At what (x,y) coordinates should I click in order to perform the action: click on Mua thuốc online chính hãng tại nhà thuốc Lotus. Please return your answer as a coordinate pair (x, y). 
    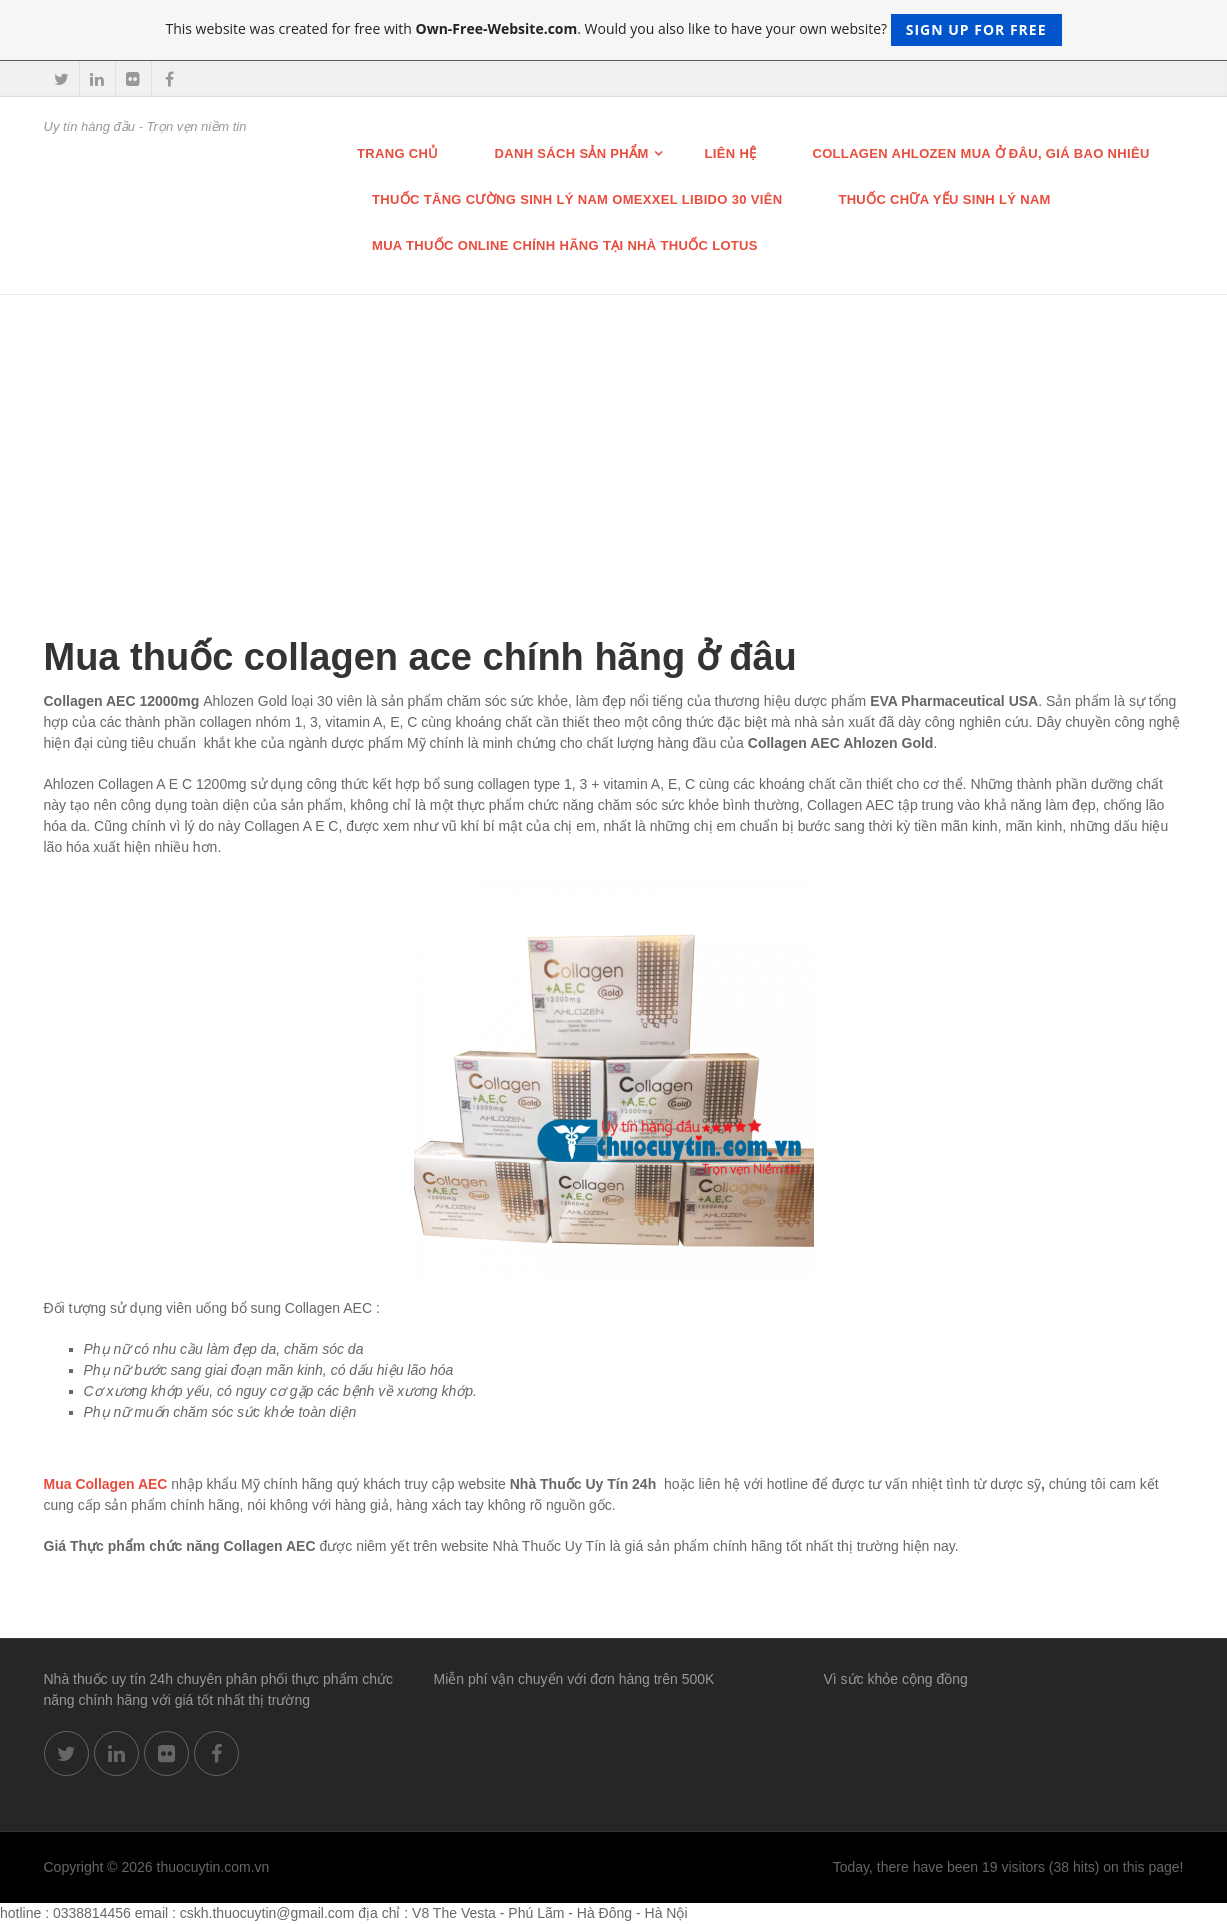
    Looking at the image, I should click on (565, 245).